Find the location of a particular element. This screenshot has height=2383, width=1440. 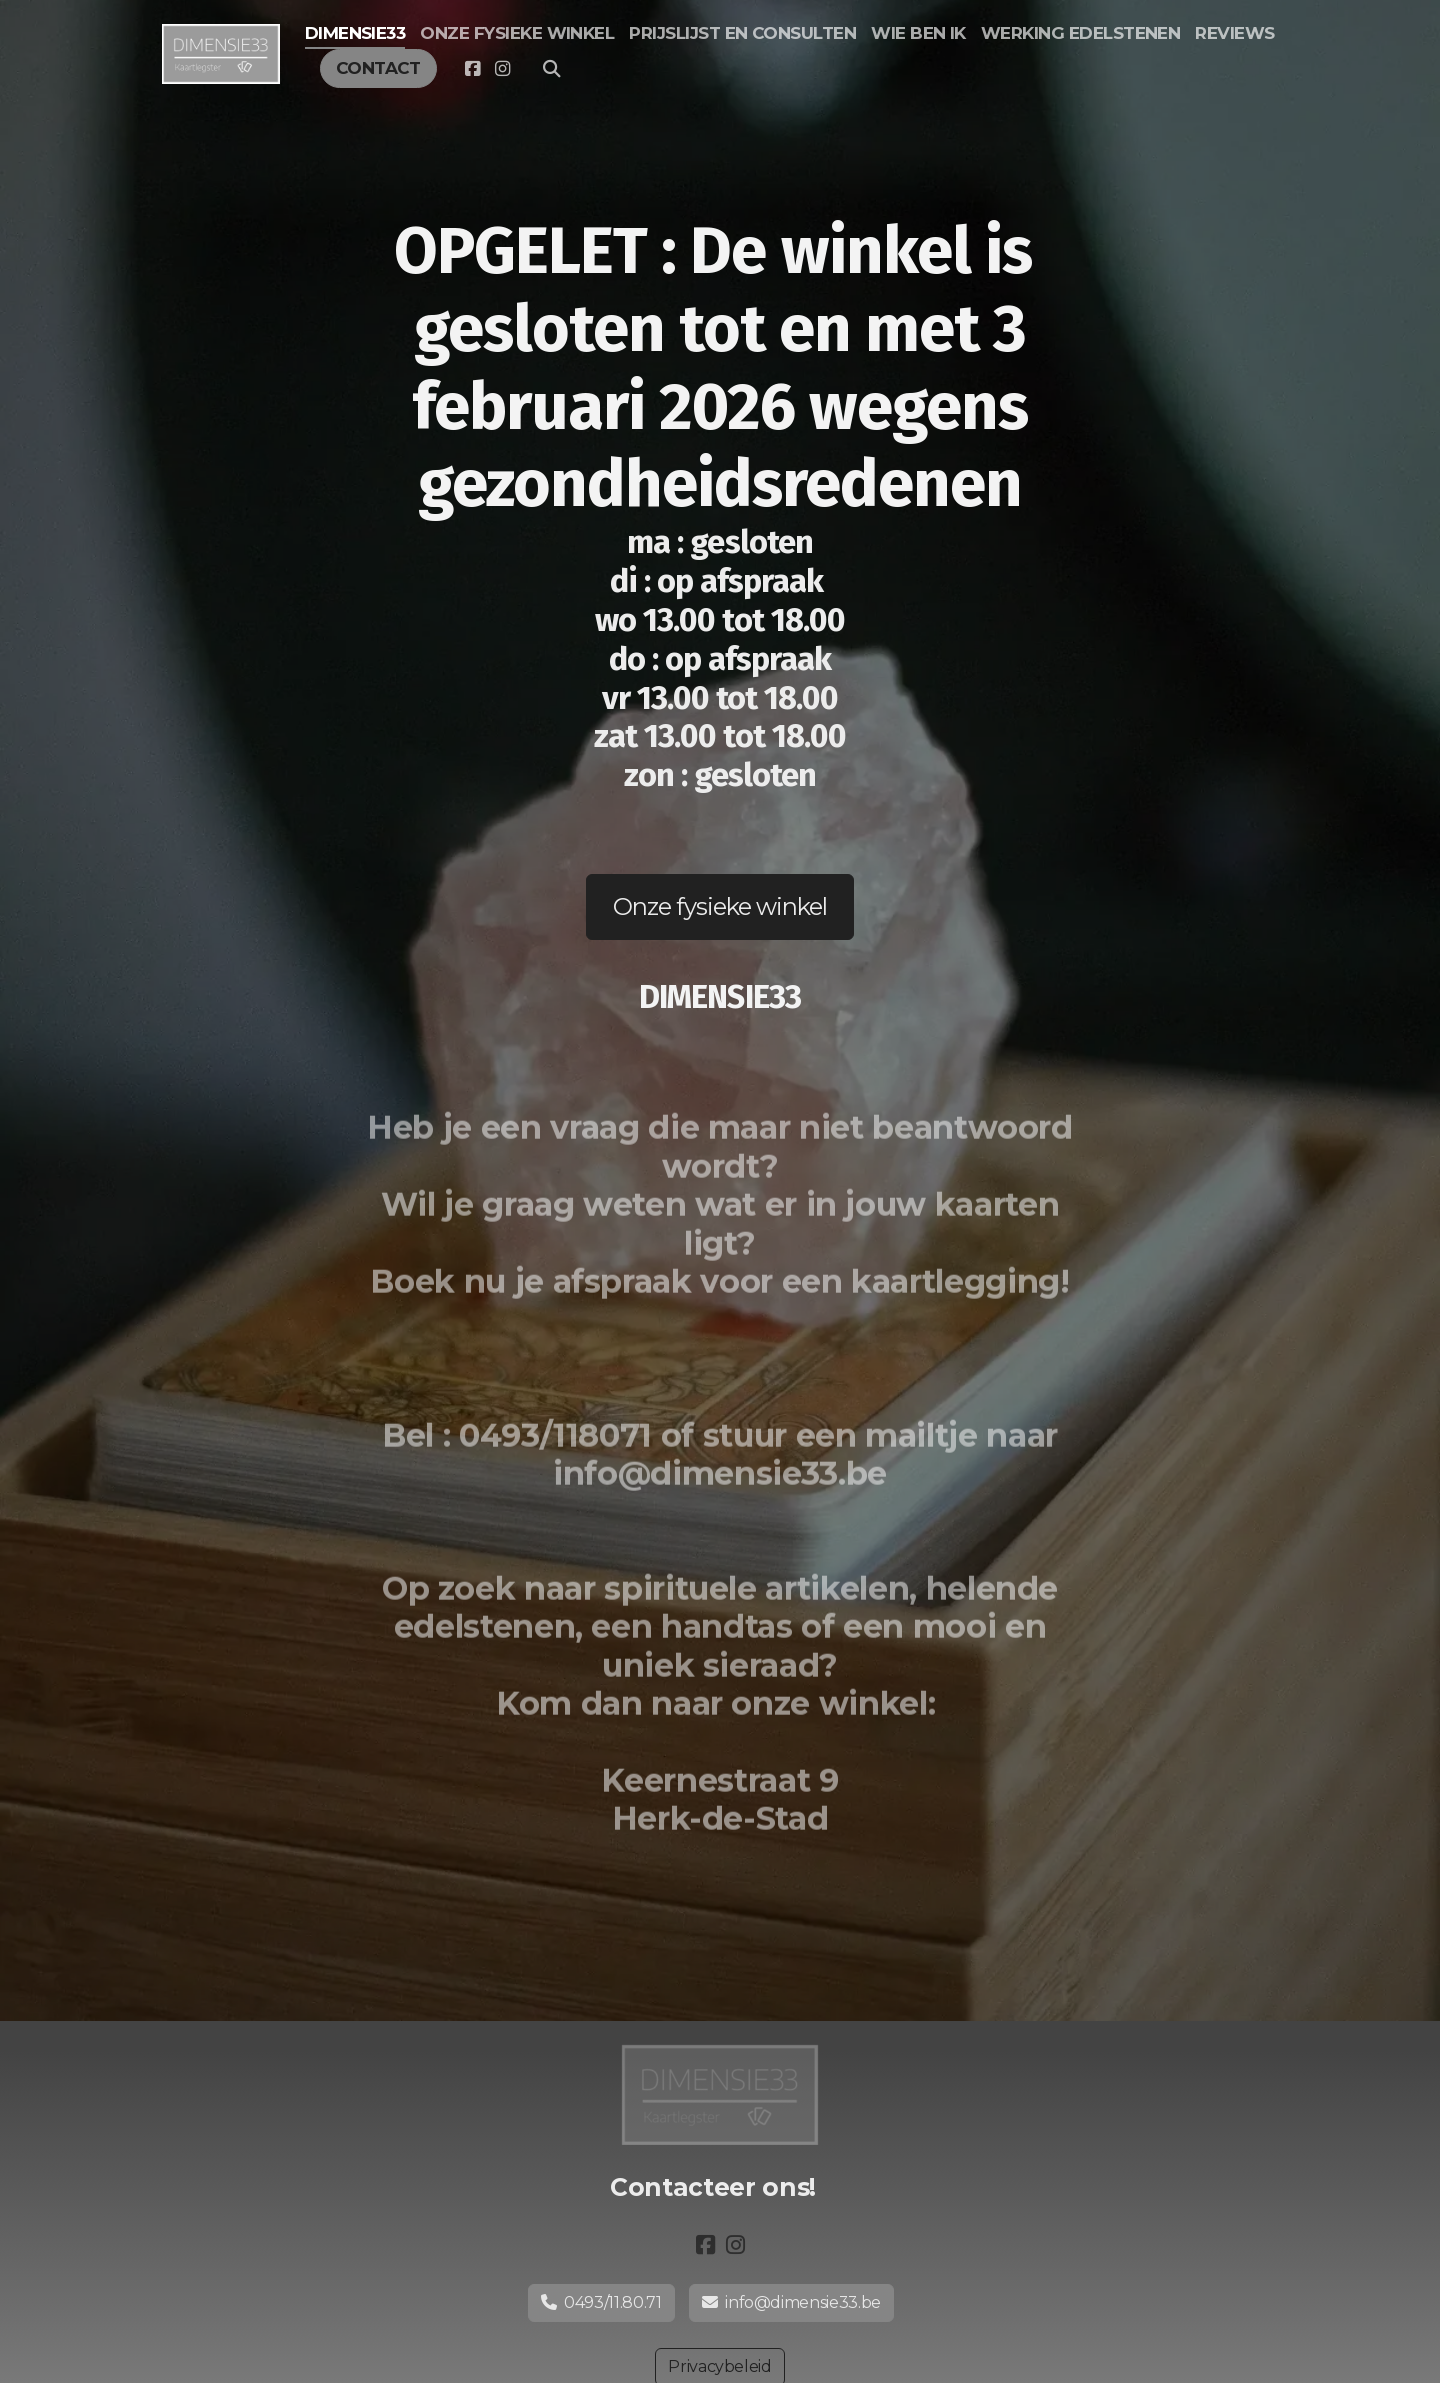

info@dimensie33.be is located at coordinates (791, 2302).